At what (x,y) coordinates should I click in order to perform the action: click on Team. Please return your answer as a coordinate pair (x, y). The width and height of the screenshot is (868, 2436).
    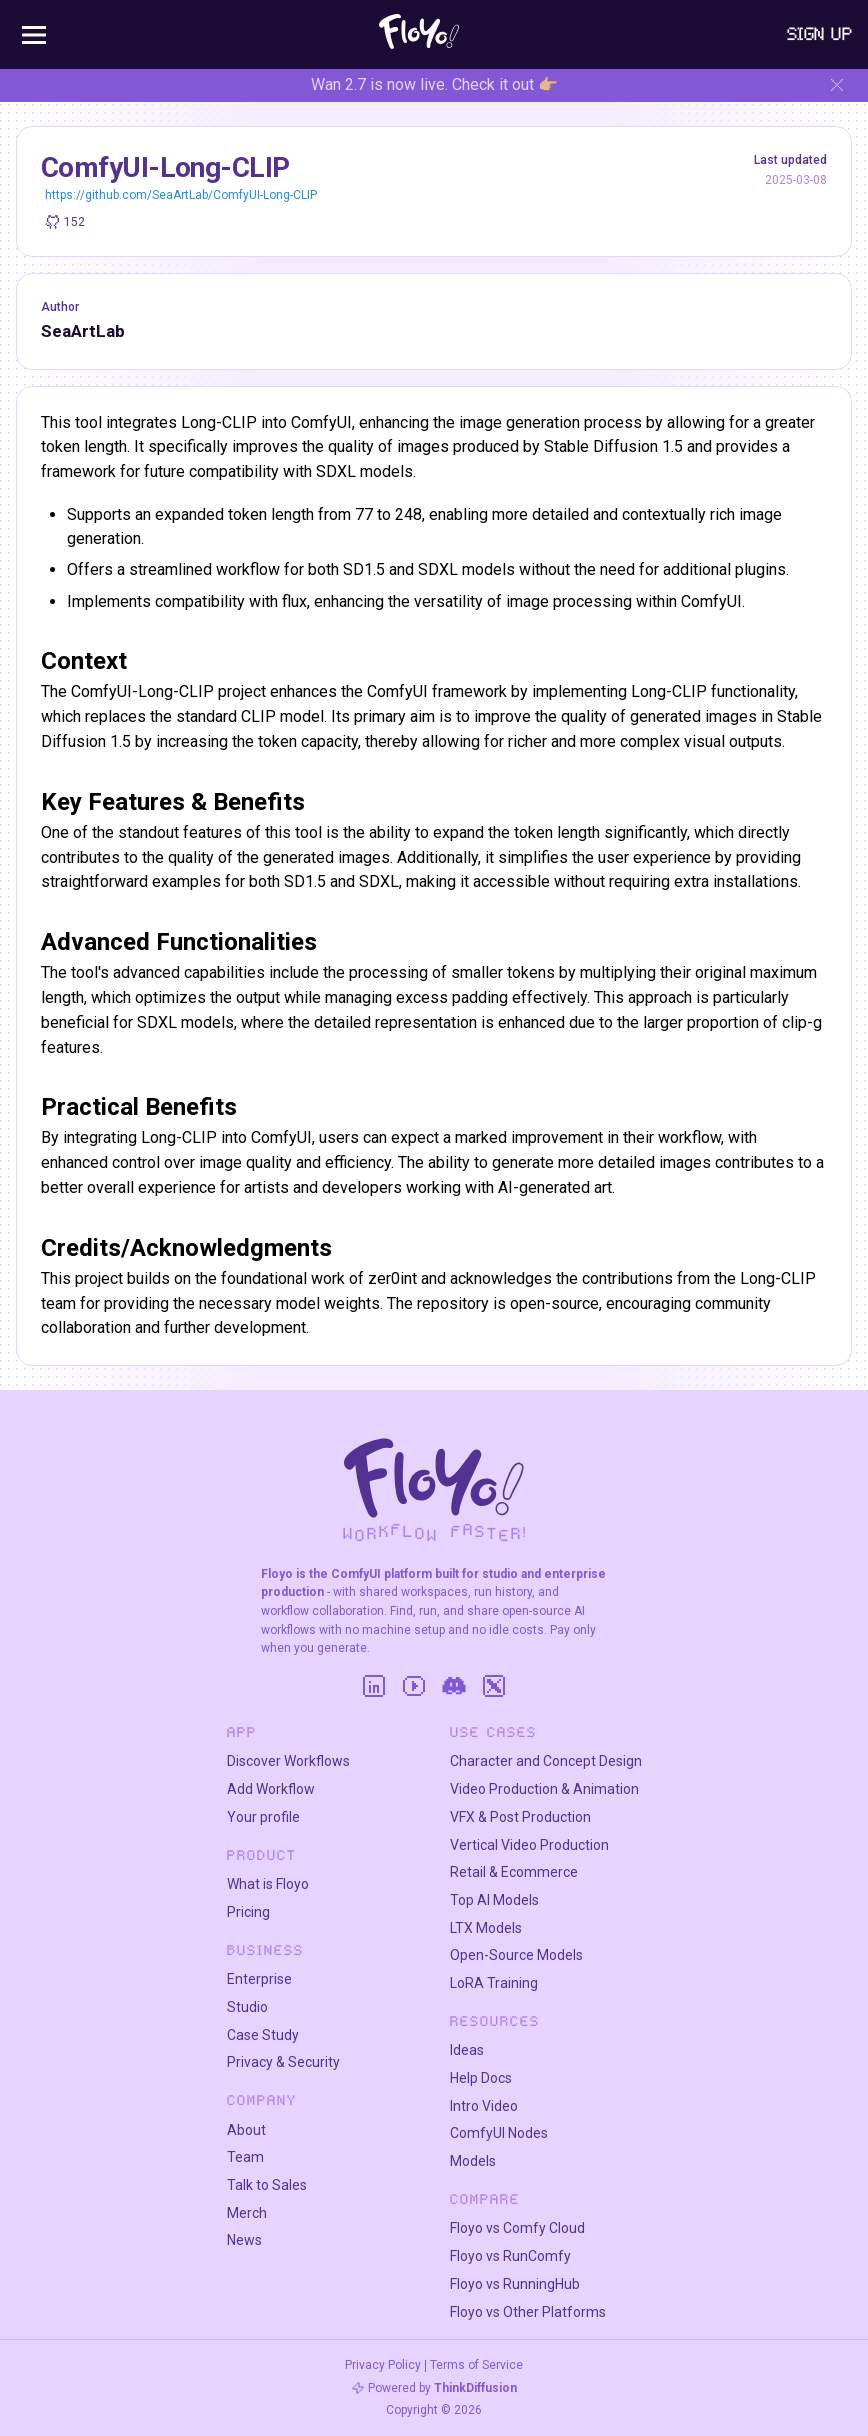
    Looking at the image, I should click on (245, 2157).